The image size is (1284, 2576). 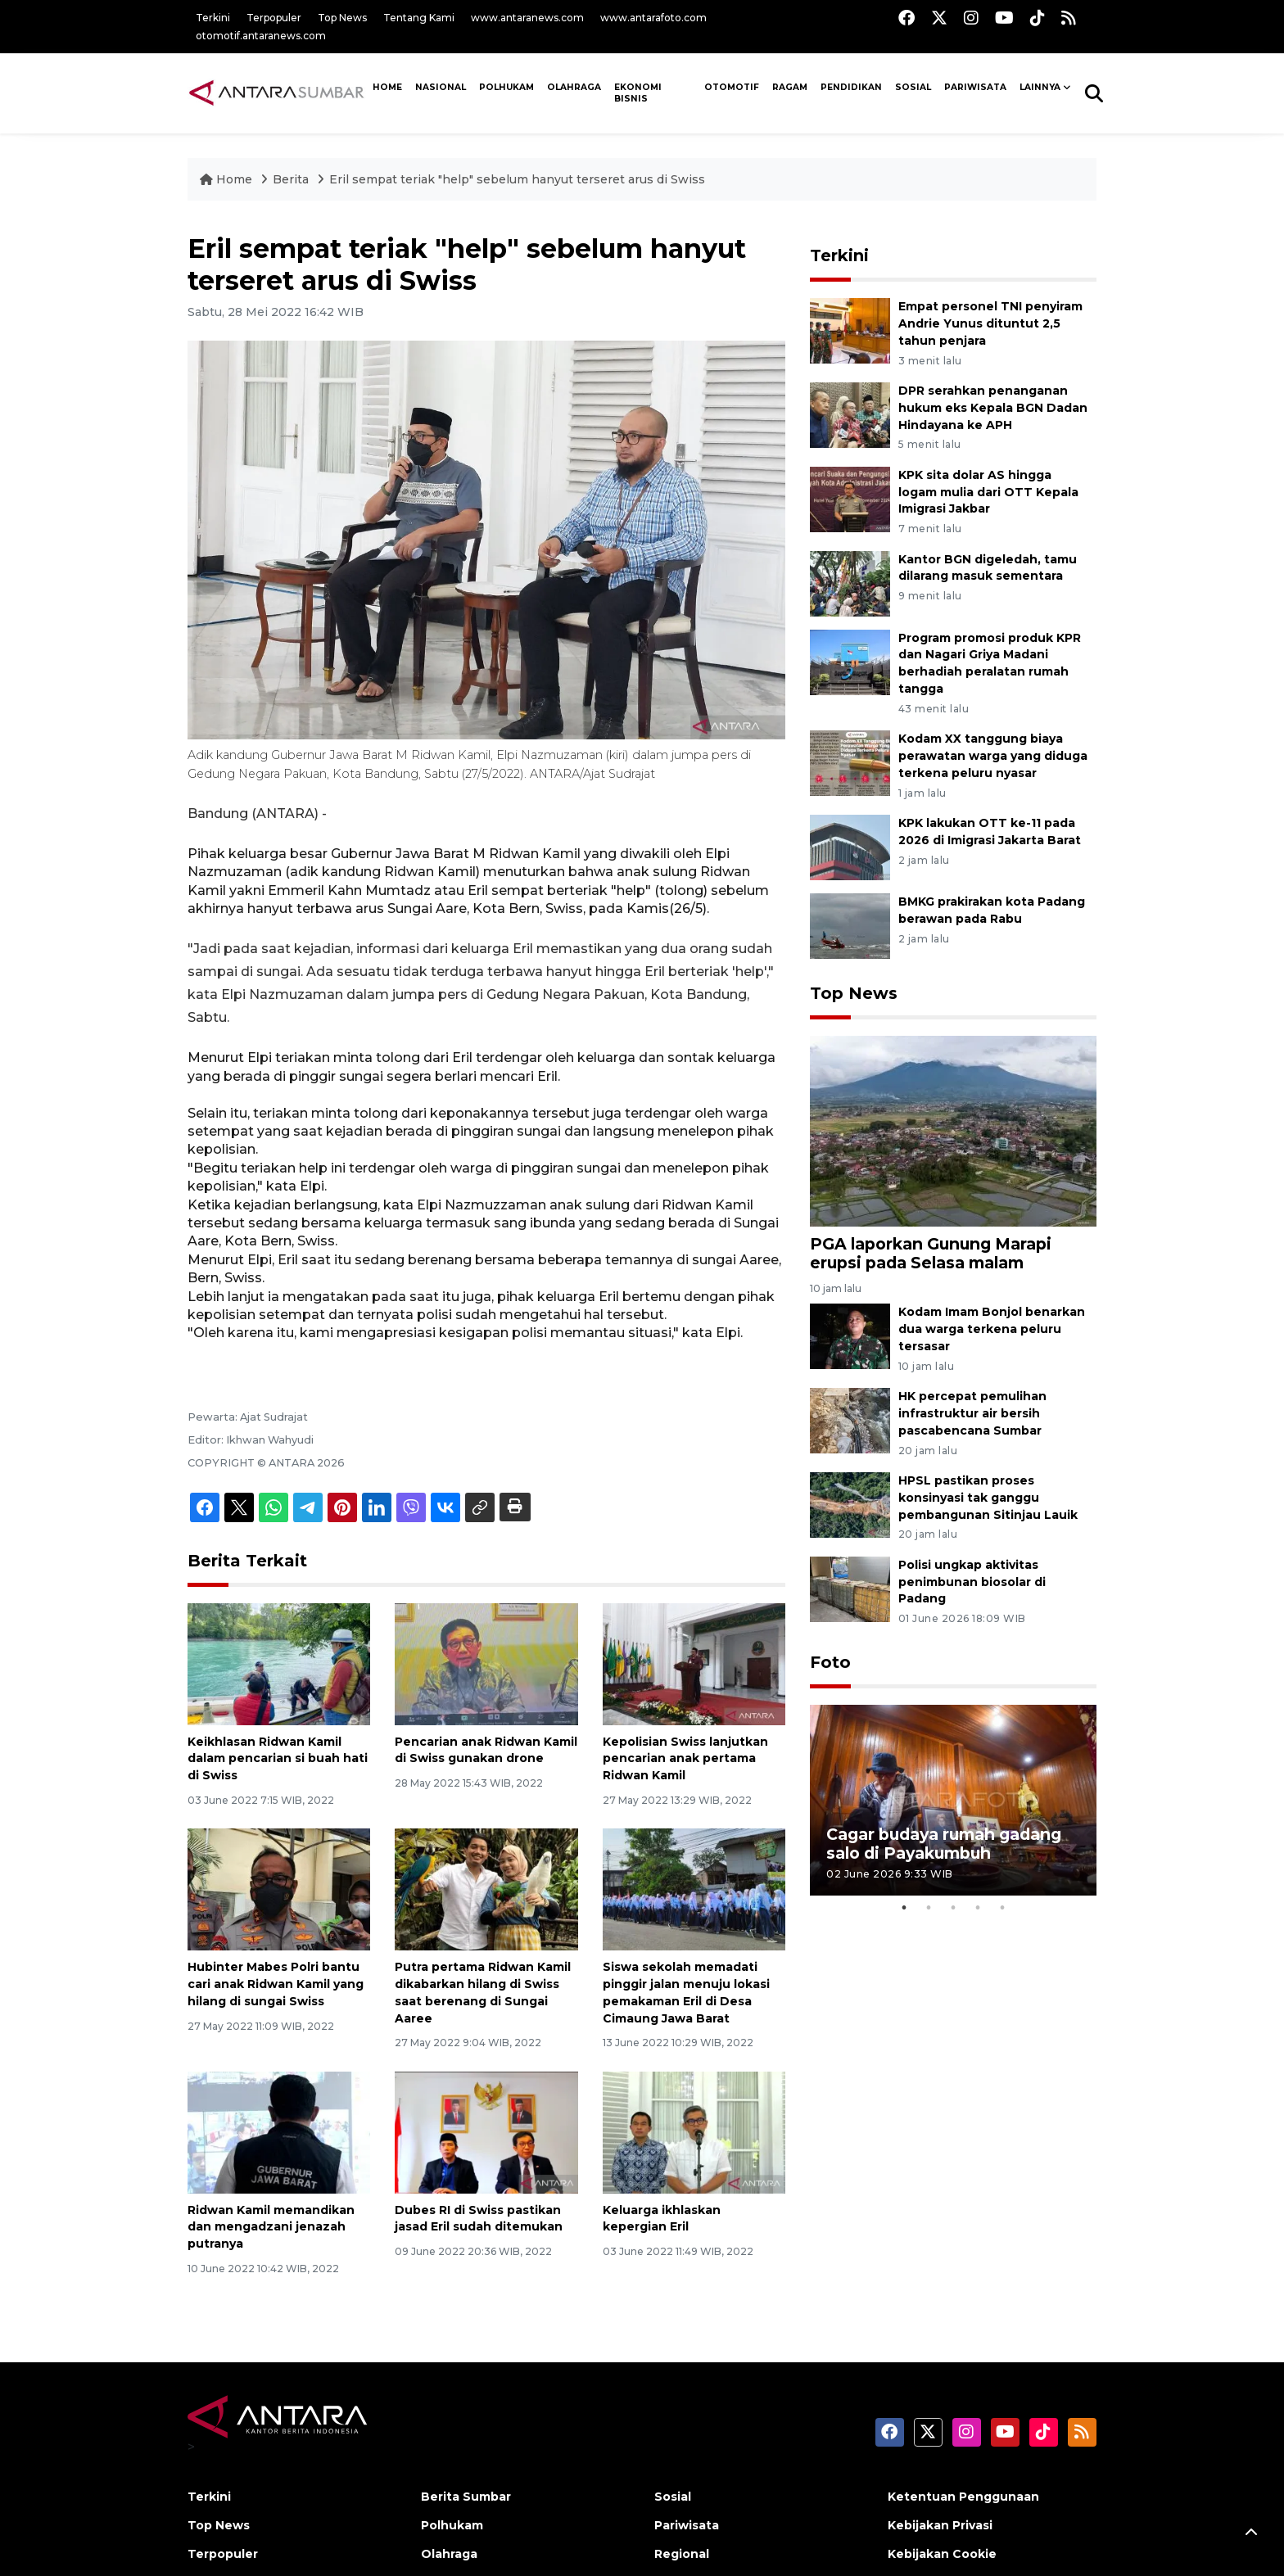 I want to click on Polisi ungkap aktivitas penimbunan biosolar di Padang, so click(x=972, y=1582).